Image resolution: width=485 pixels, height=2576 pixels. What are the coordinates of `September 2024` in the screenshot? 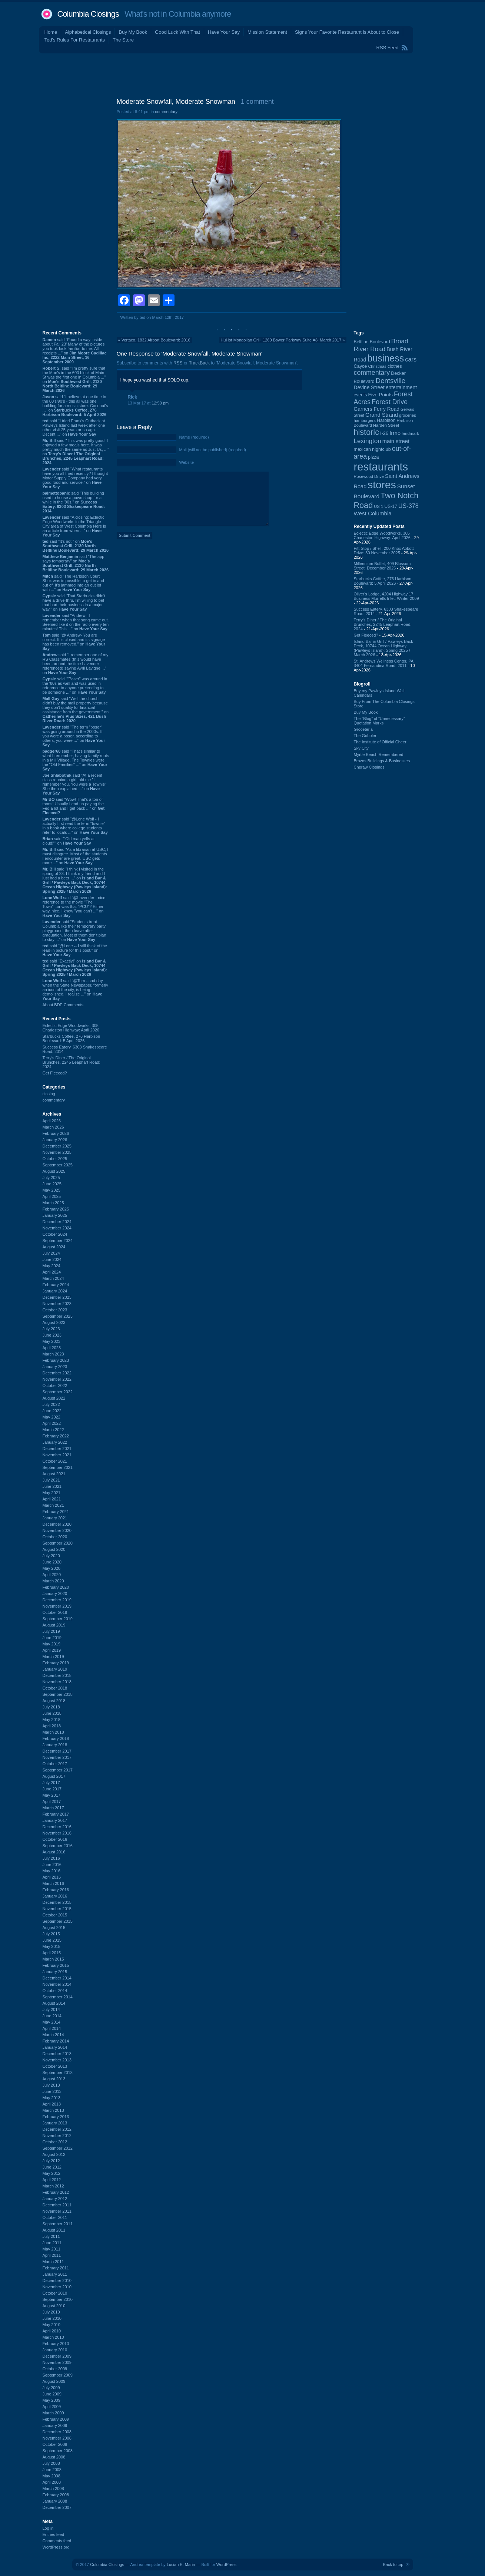 It's located at (58, 1240).